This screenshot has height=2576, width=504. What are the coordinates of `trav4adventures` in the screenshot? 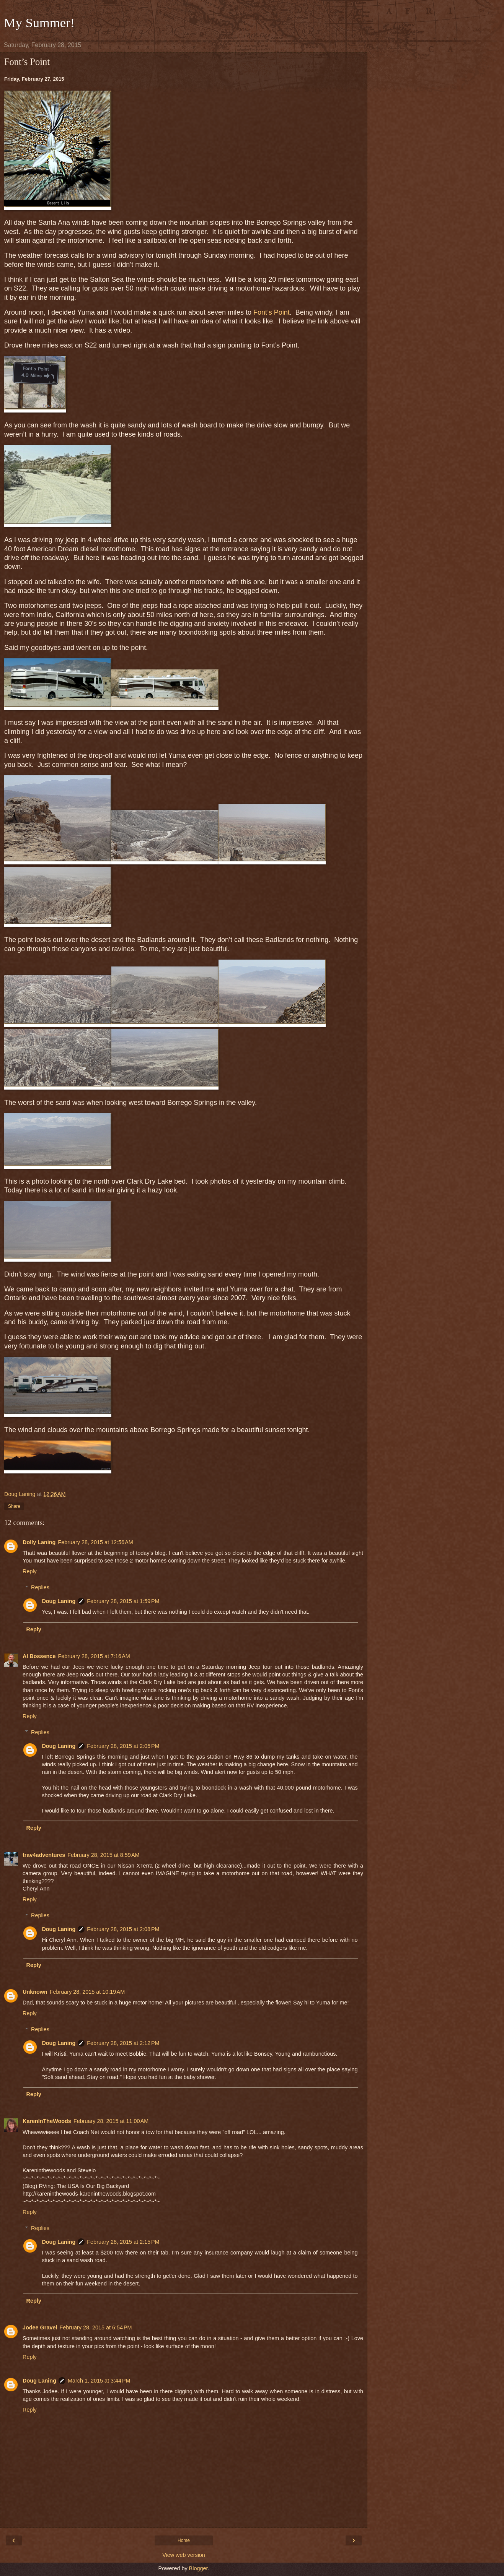 It's located at (44, 1855).